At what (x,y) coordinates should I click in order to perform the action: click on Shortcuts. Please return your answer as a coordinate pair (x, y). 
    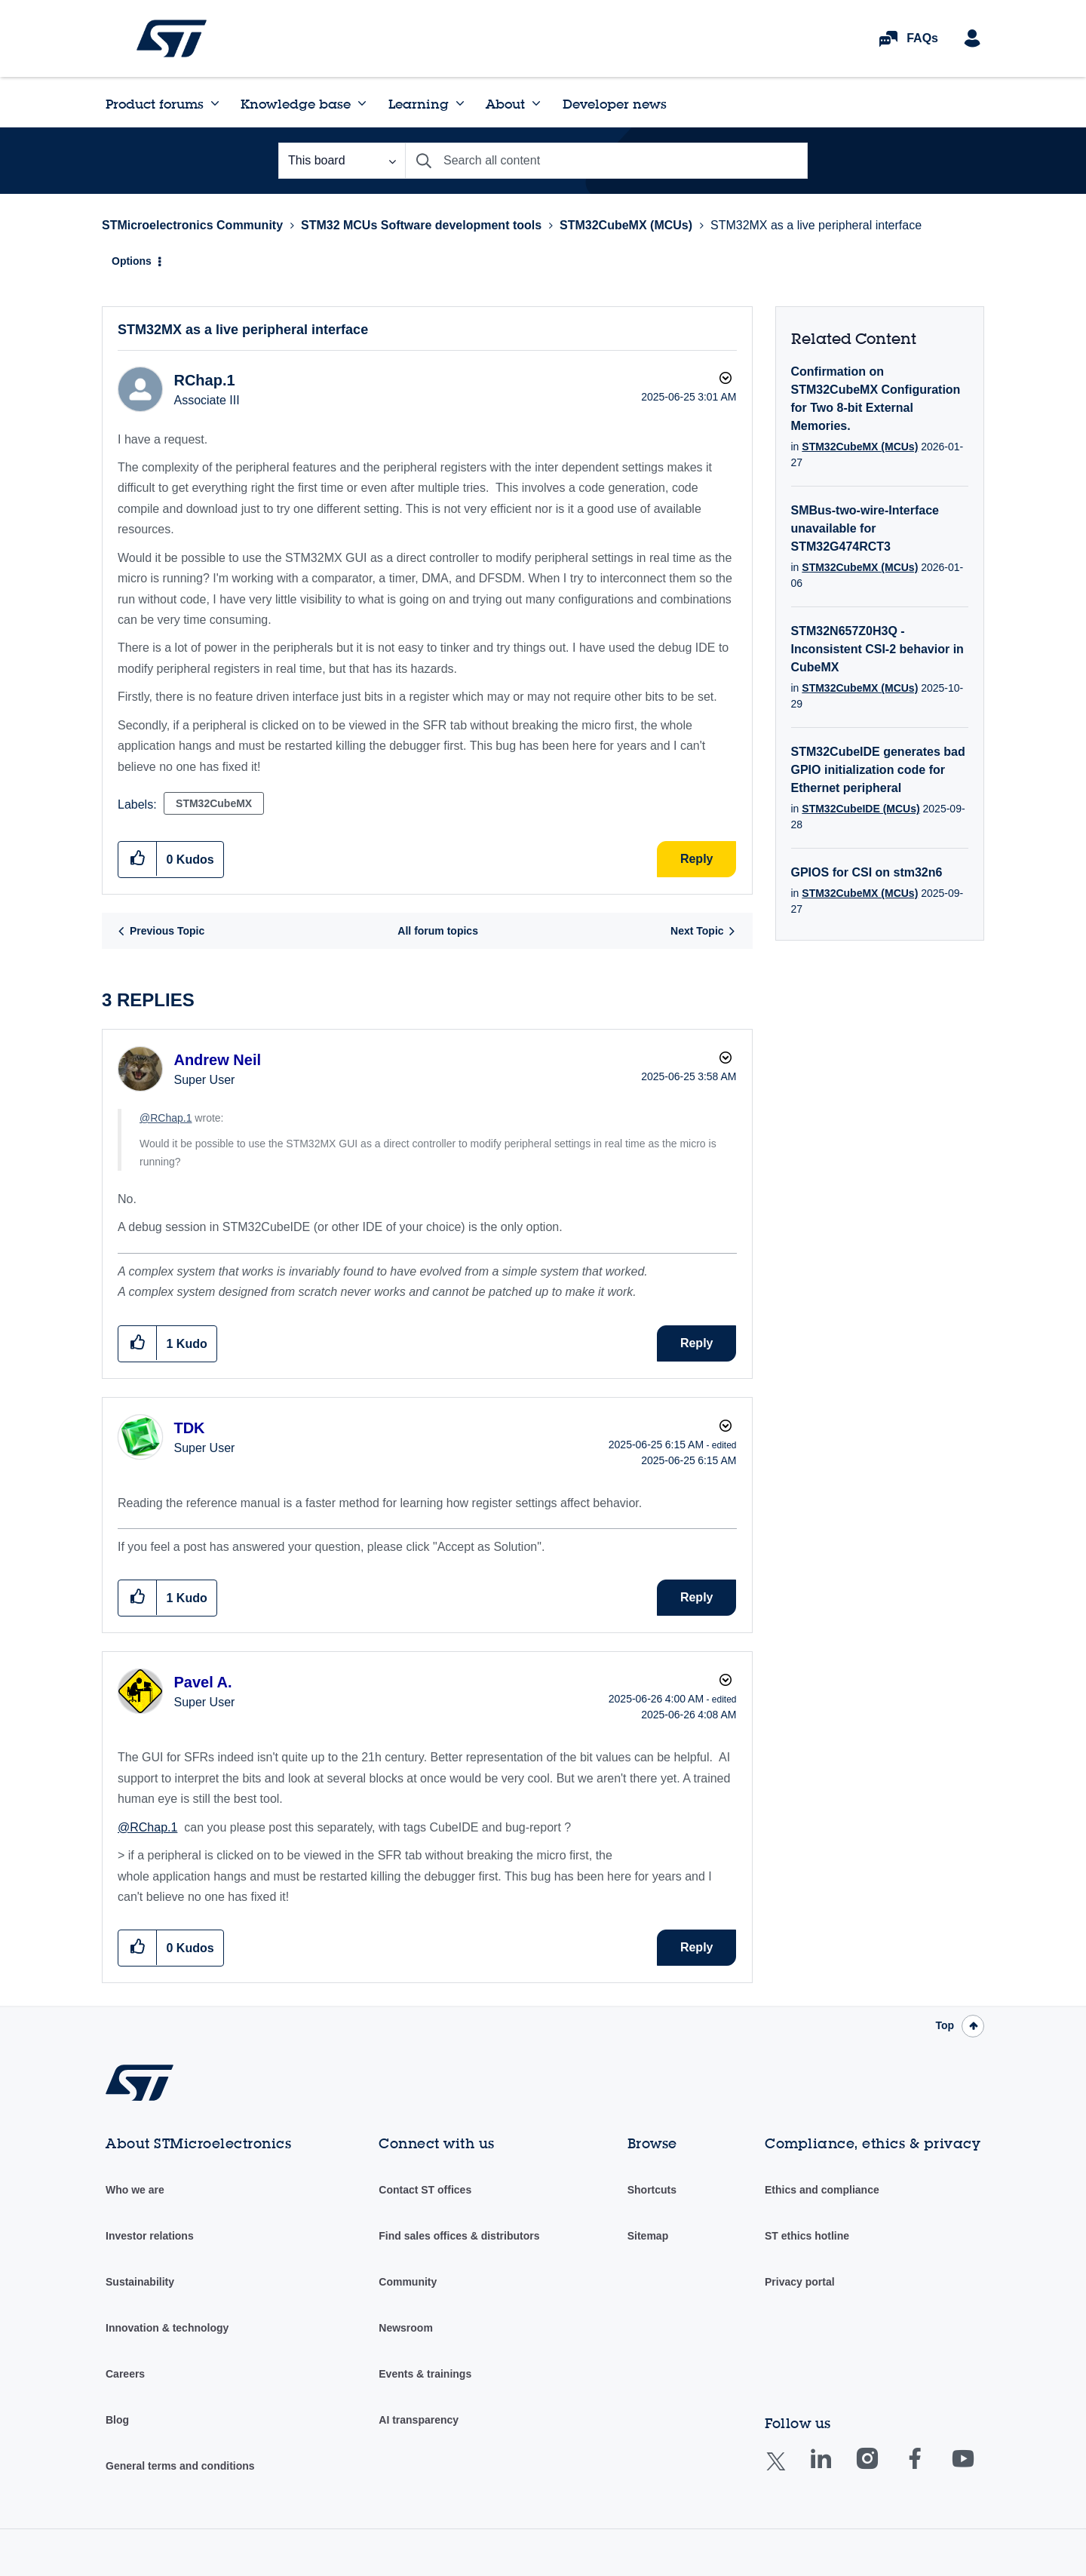
    Looking at the image, I should click on (651, 2190).